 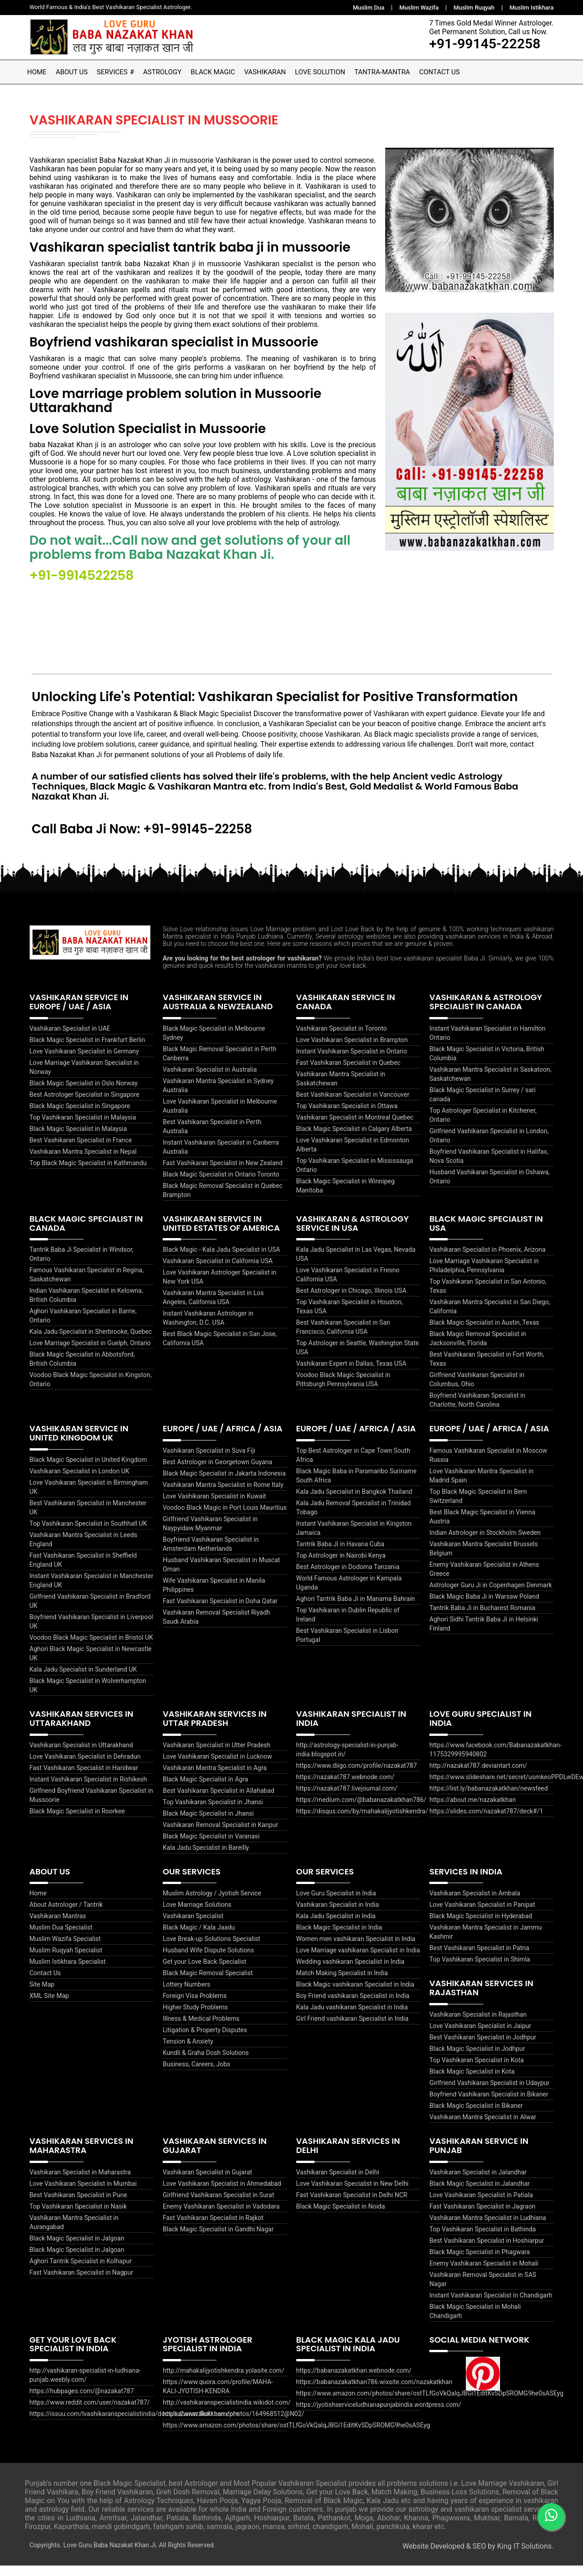 I want to click on Muslim Astrology / Jyotish Service, so click(x=212, y=1903).